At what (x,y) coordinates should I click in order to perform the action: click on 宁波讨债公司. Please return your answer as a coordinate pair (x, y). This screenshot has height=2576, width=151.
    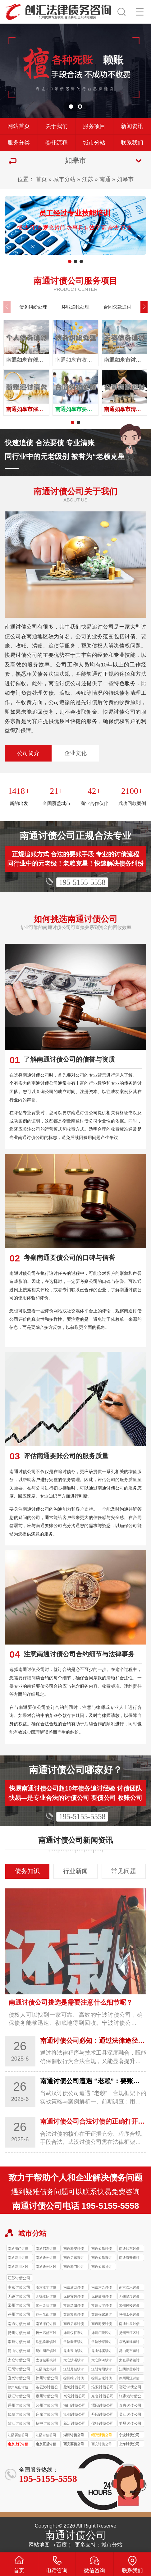
    Looking at the image, I should click on (129, 2435).